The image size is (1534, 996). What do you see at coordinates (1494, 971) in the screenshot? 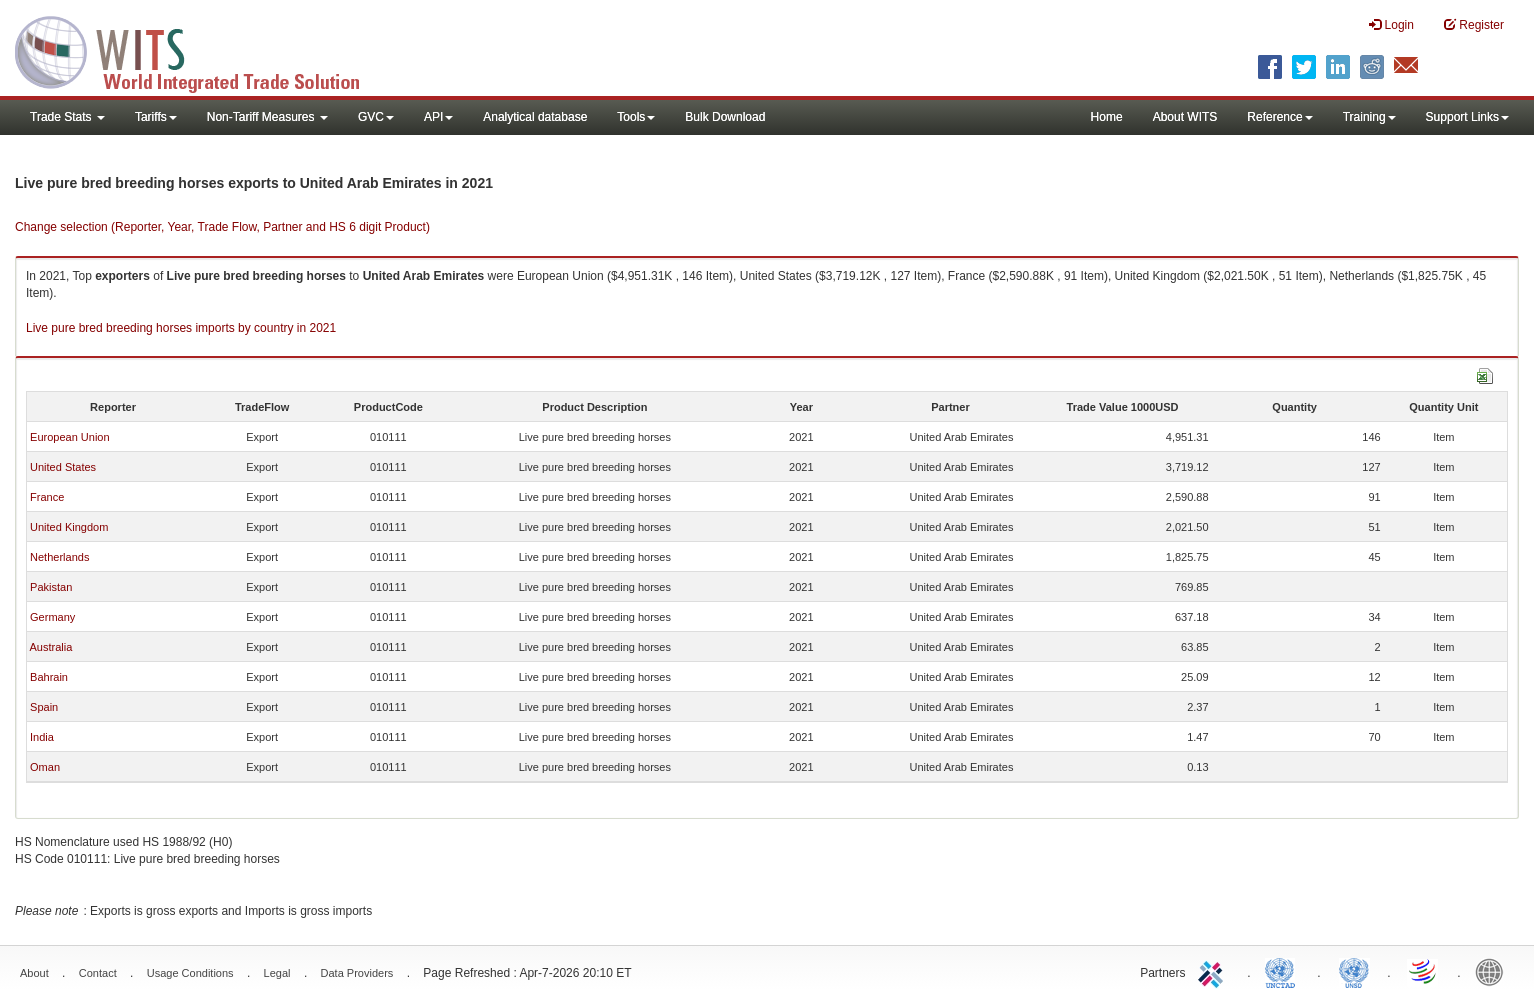
I see `World Bank` at bounding box center [1494, 971].